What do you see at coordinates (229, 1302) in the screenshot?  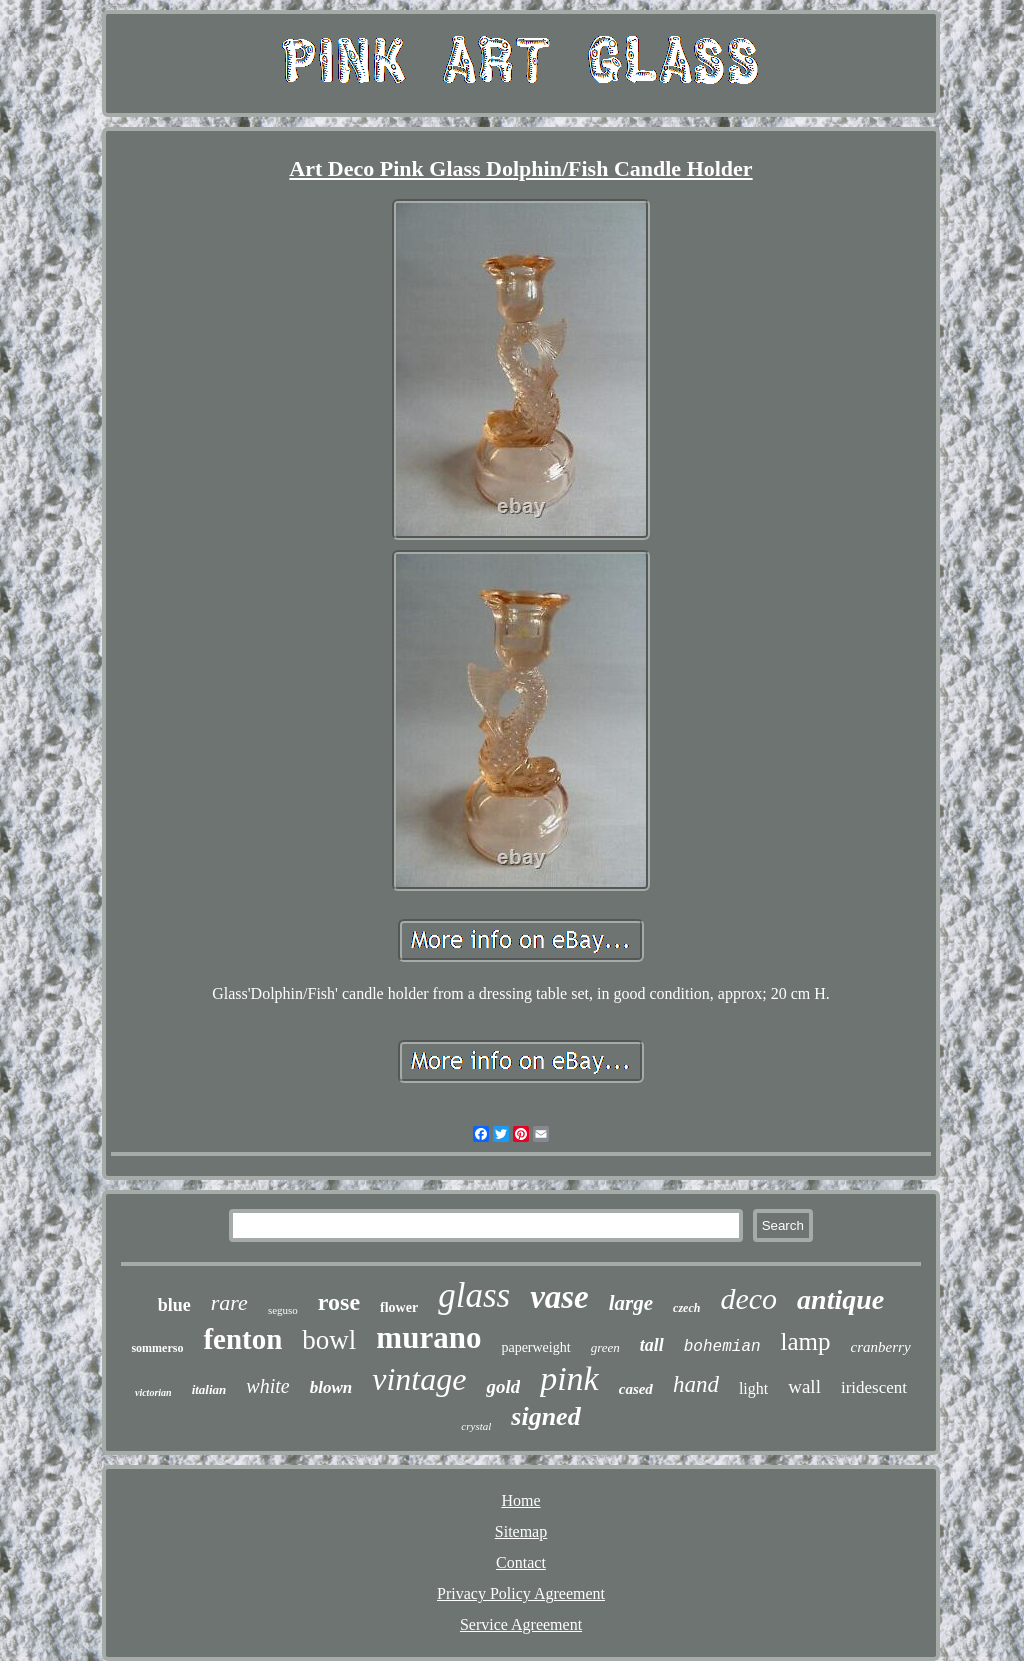 I see `rare` at bounding box center [229, 1302].